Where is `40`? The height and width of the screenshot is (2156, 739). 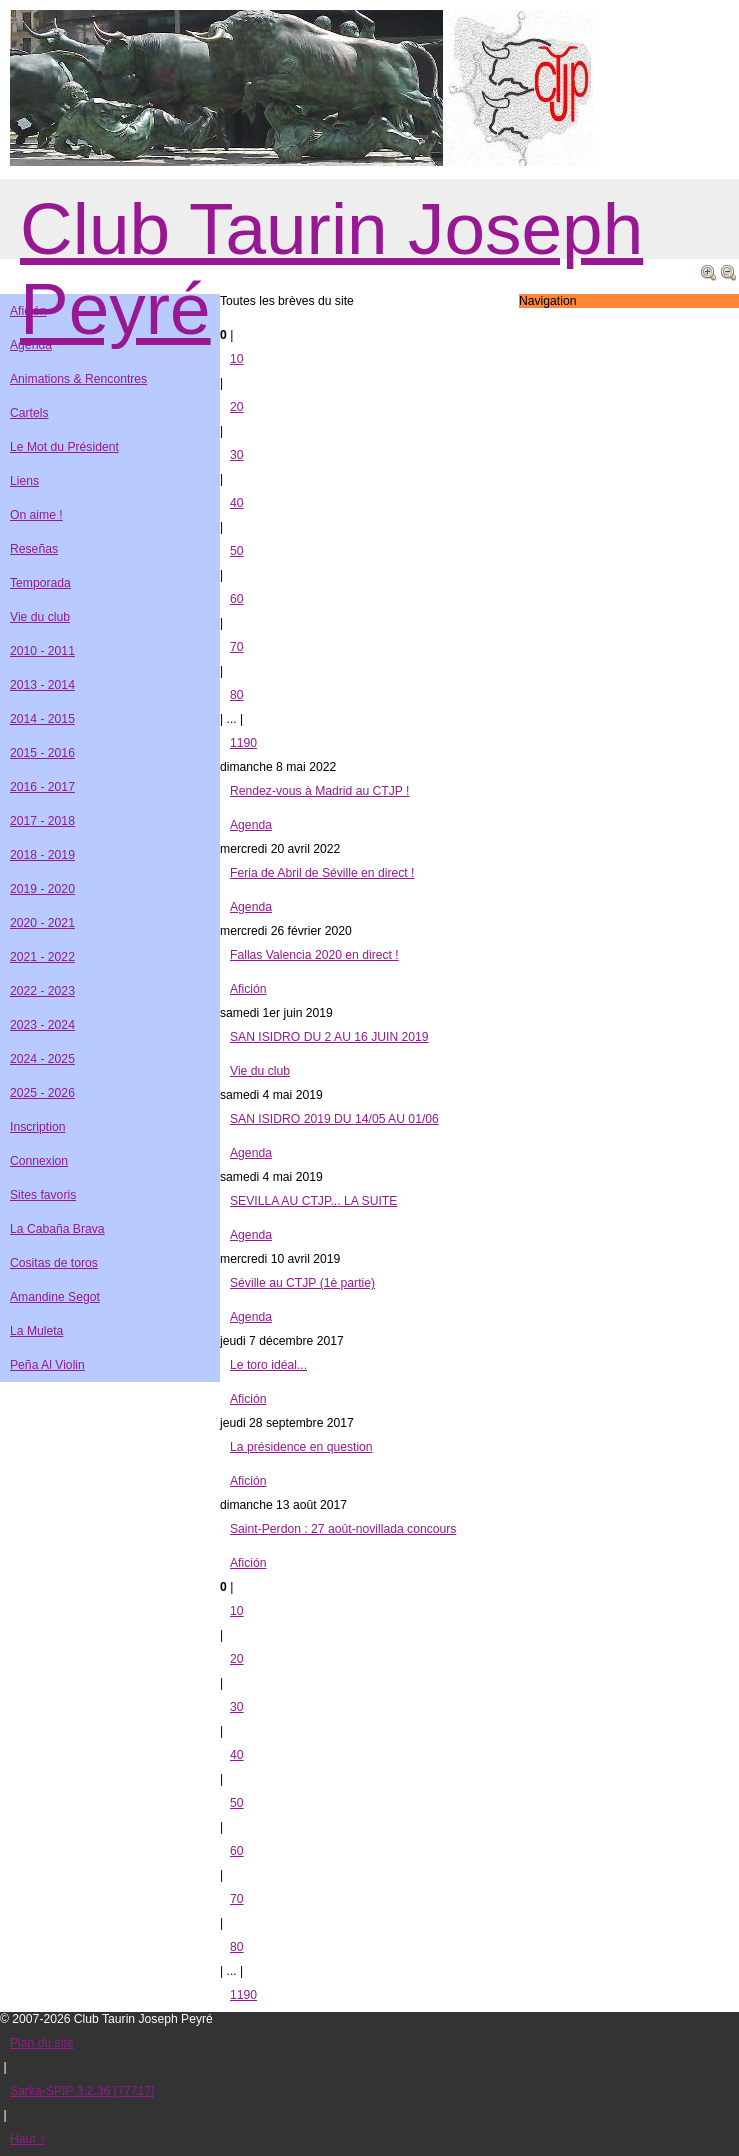 40 is located at coordinates (237, 503).